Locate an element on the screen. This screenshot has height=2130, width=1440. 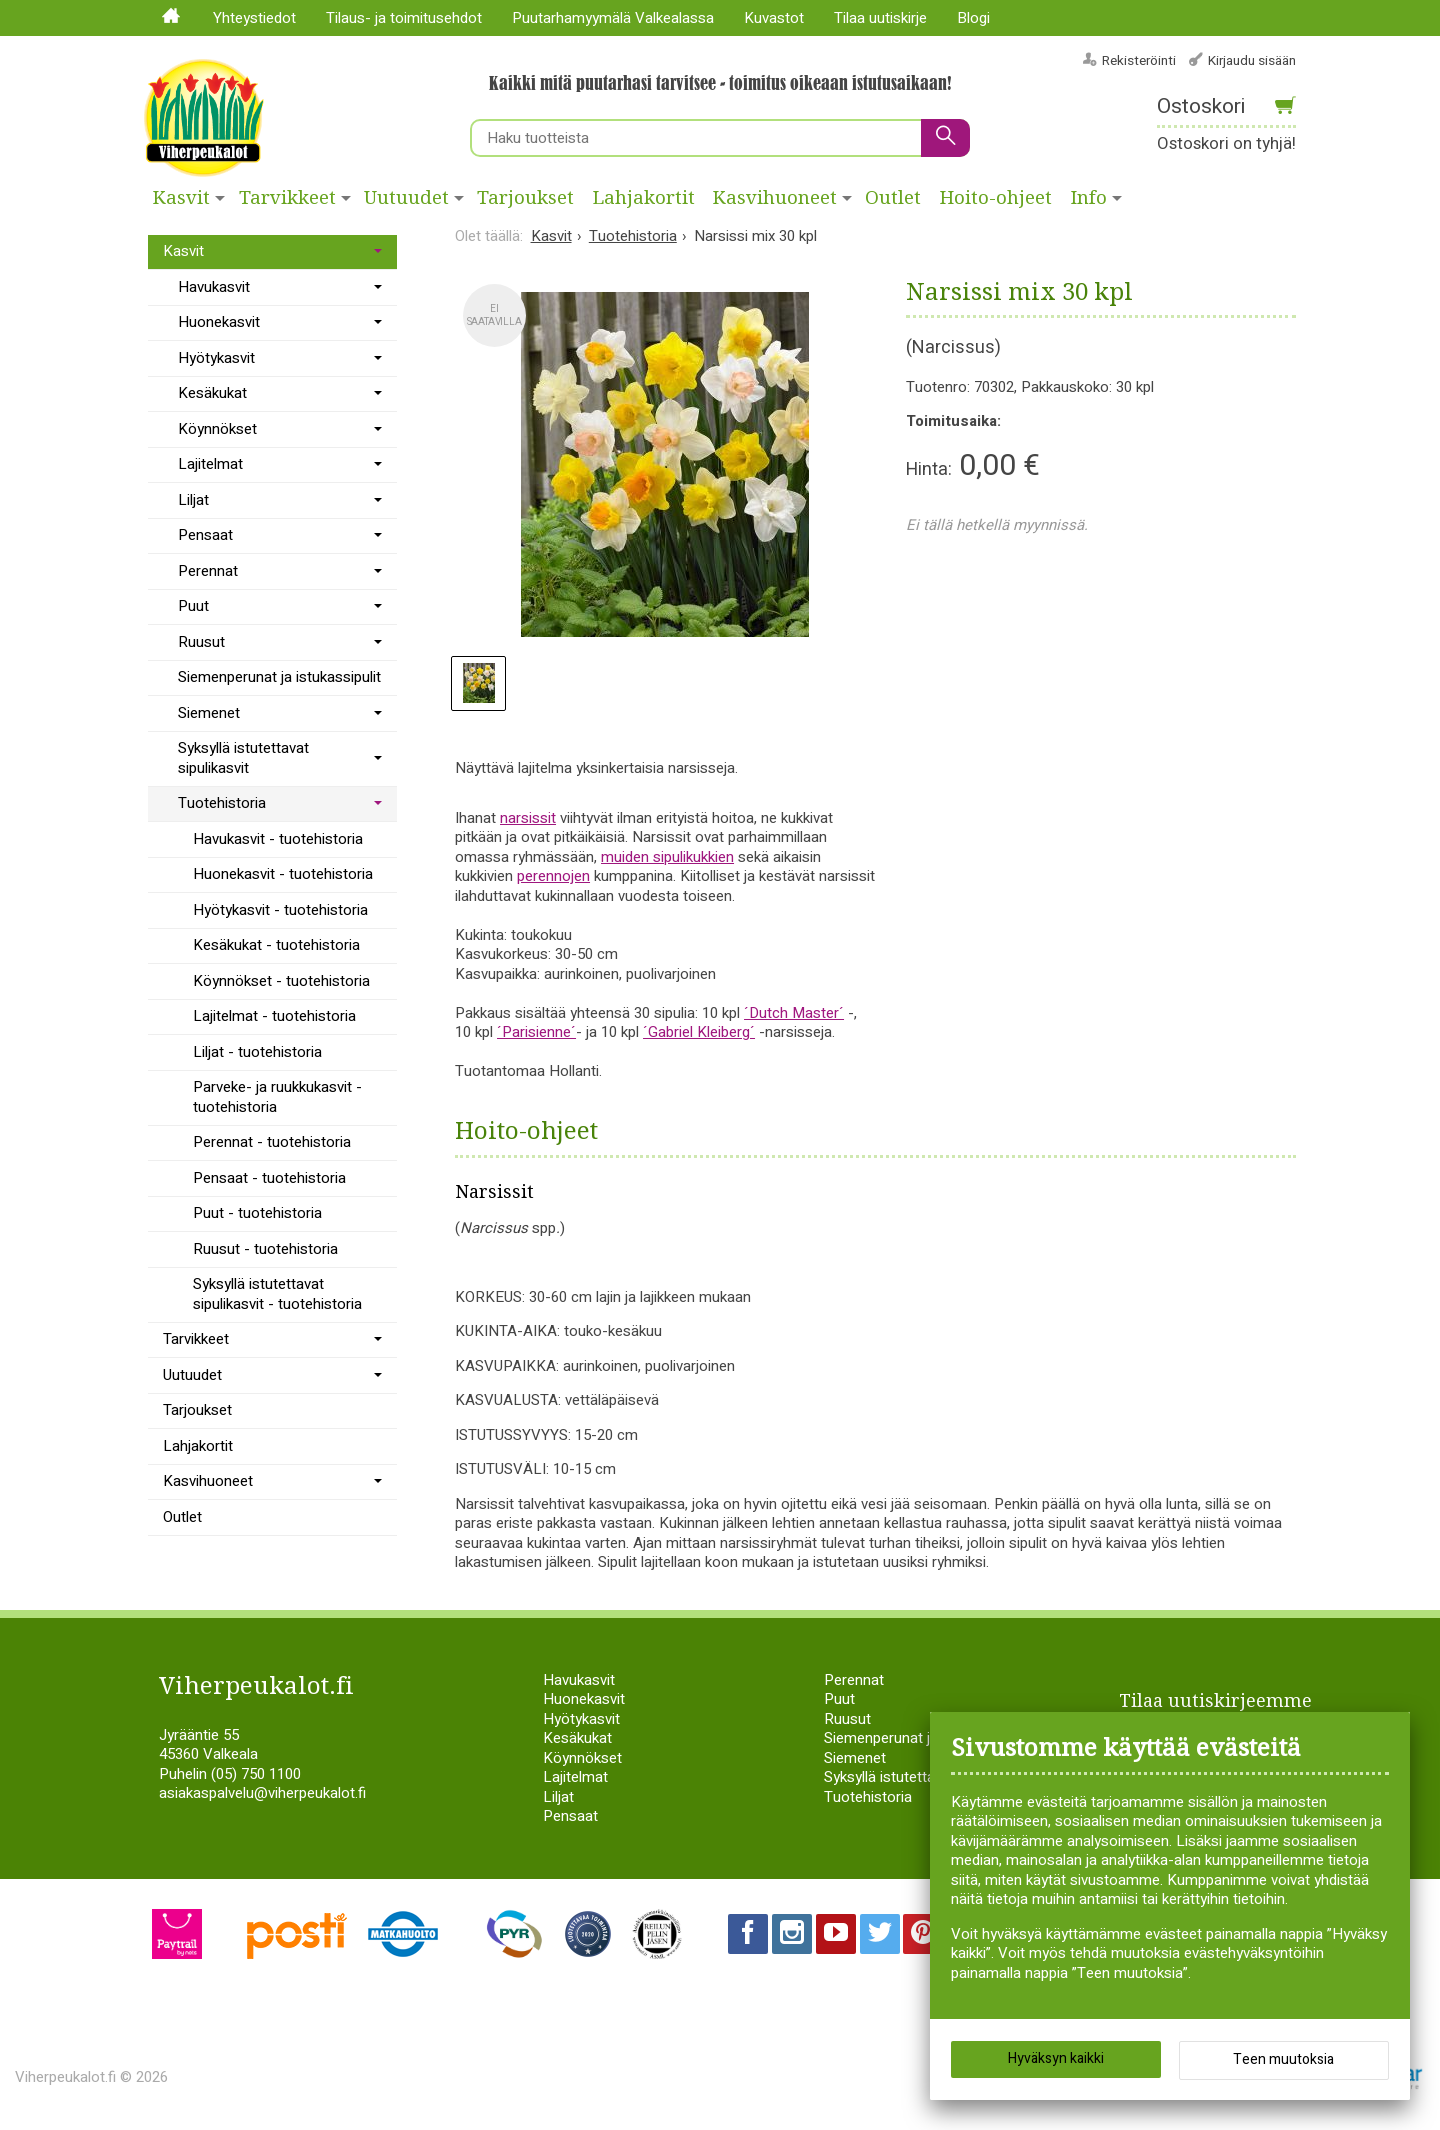
Outlet is located at coordinates (893, 198).